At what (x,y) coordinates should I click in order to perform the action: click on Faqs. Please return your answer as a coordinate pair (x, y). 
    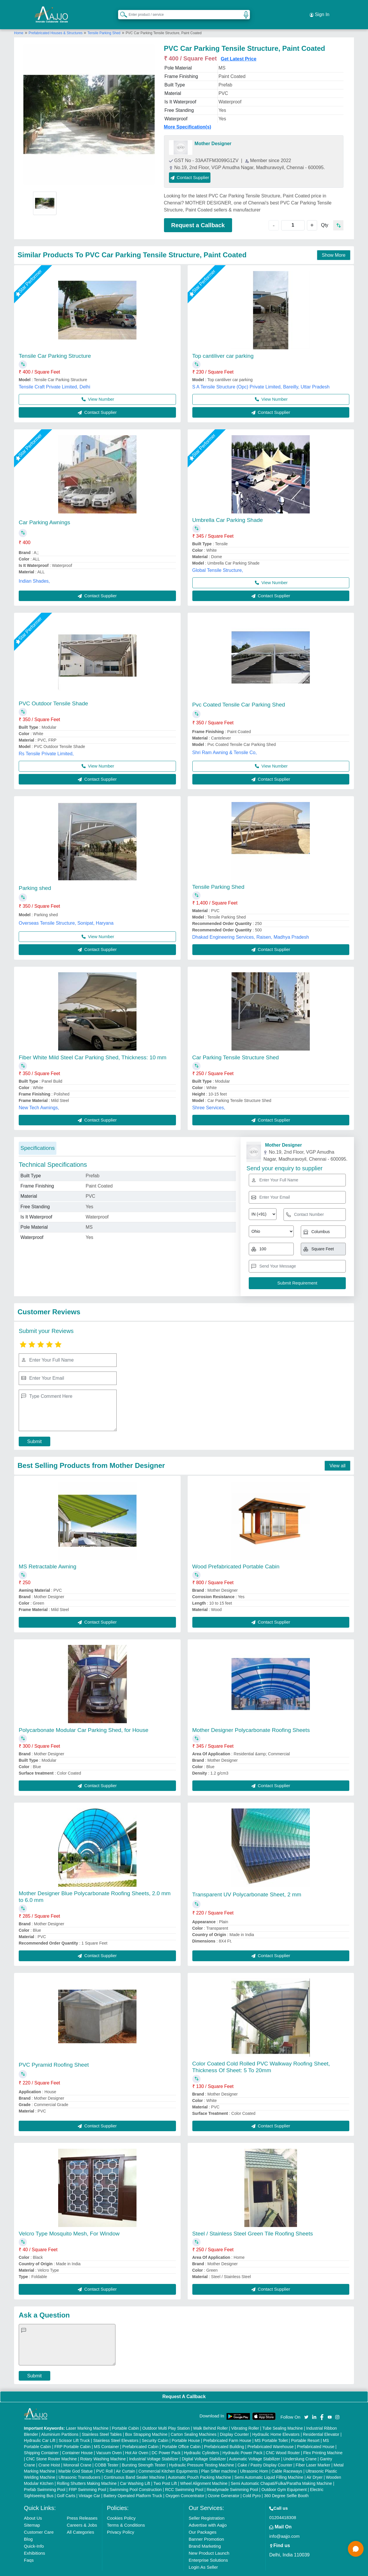
    Looking at the image, I should click on (29, 2548).